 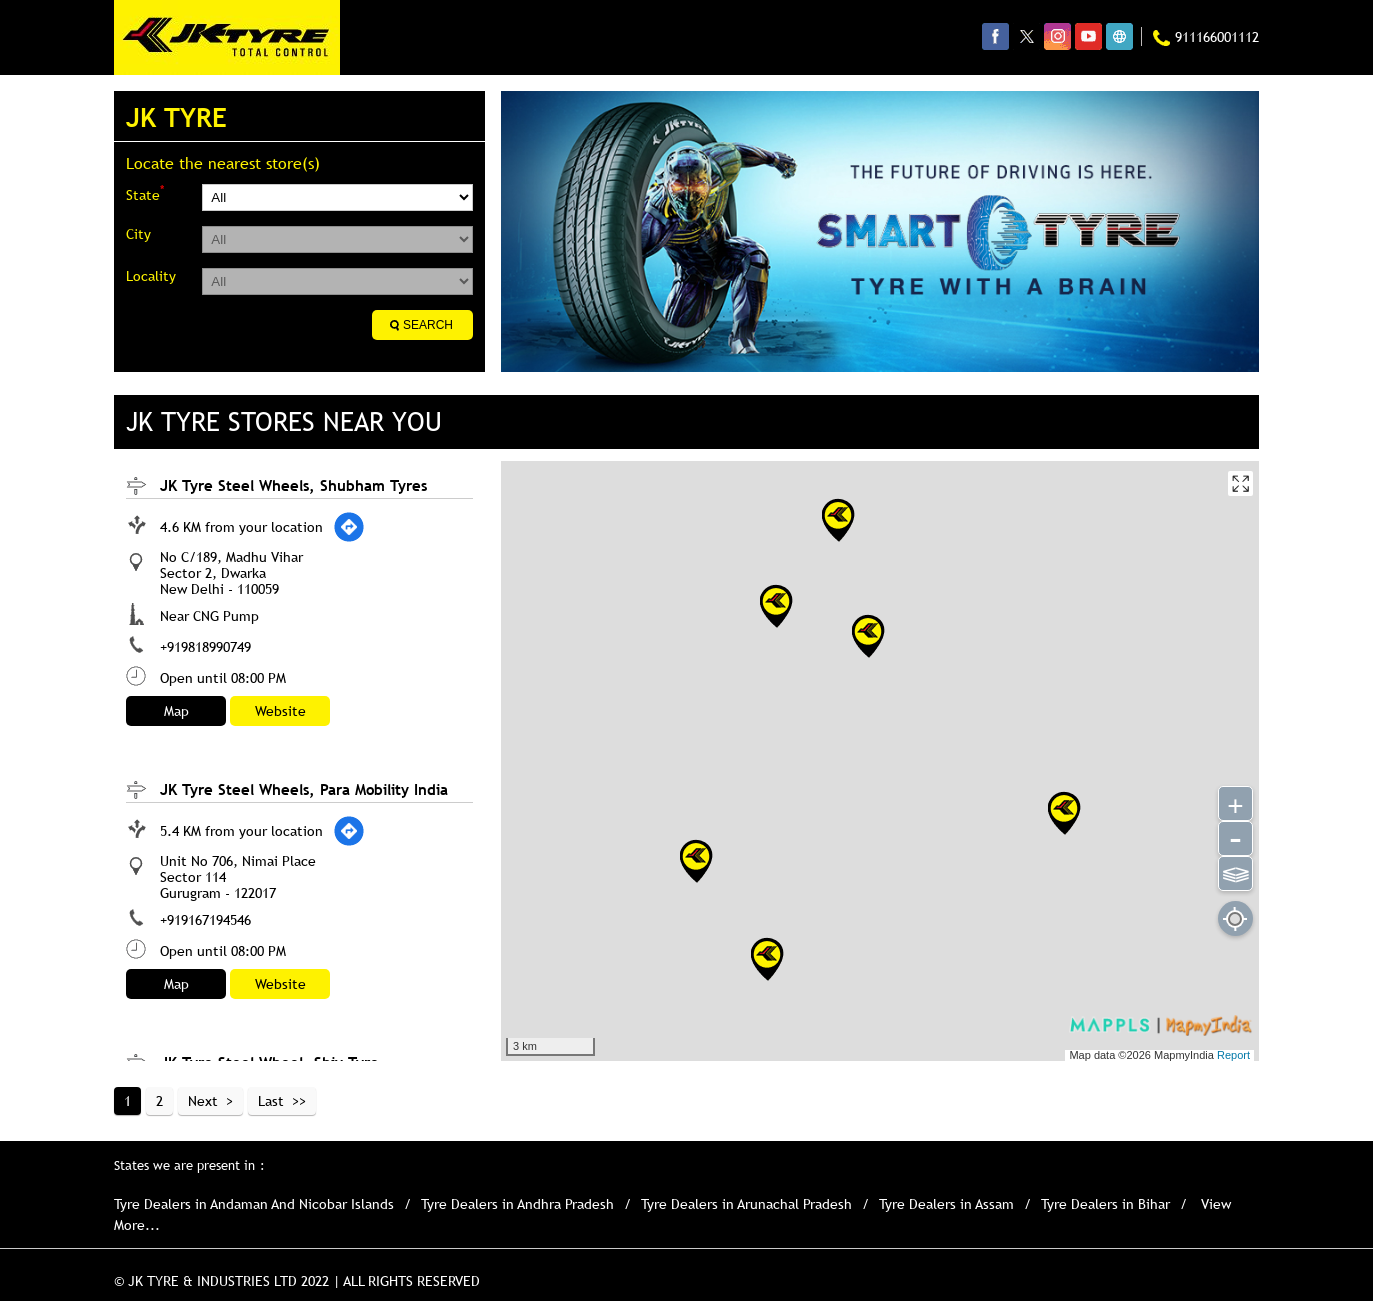 I want to click on JK Tyre Steel Wheels, Para Mobility India, so click(x=304, y=789).